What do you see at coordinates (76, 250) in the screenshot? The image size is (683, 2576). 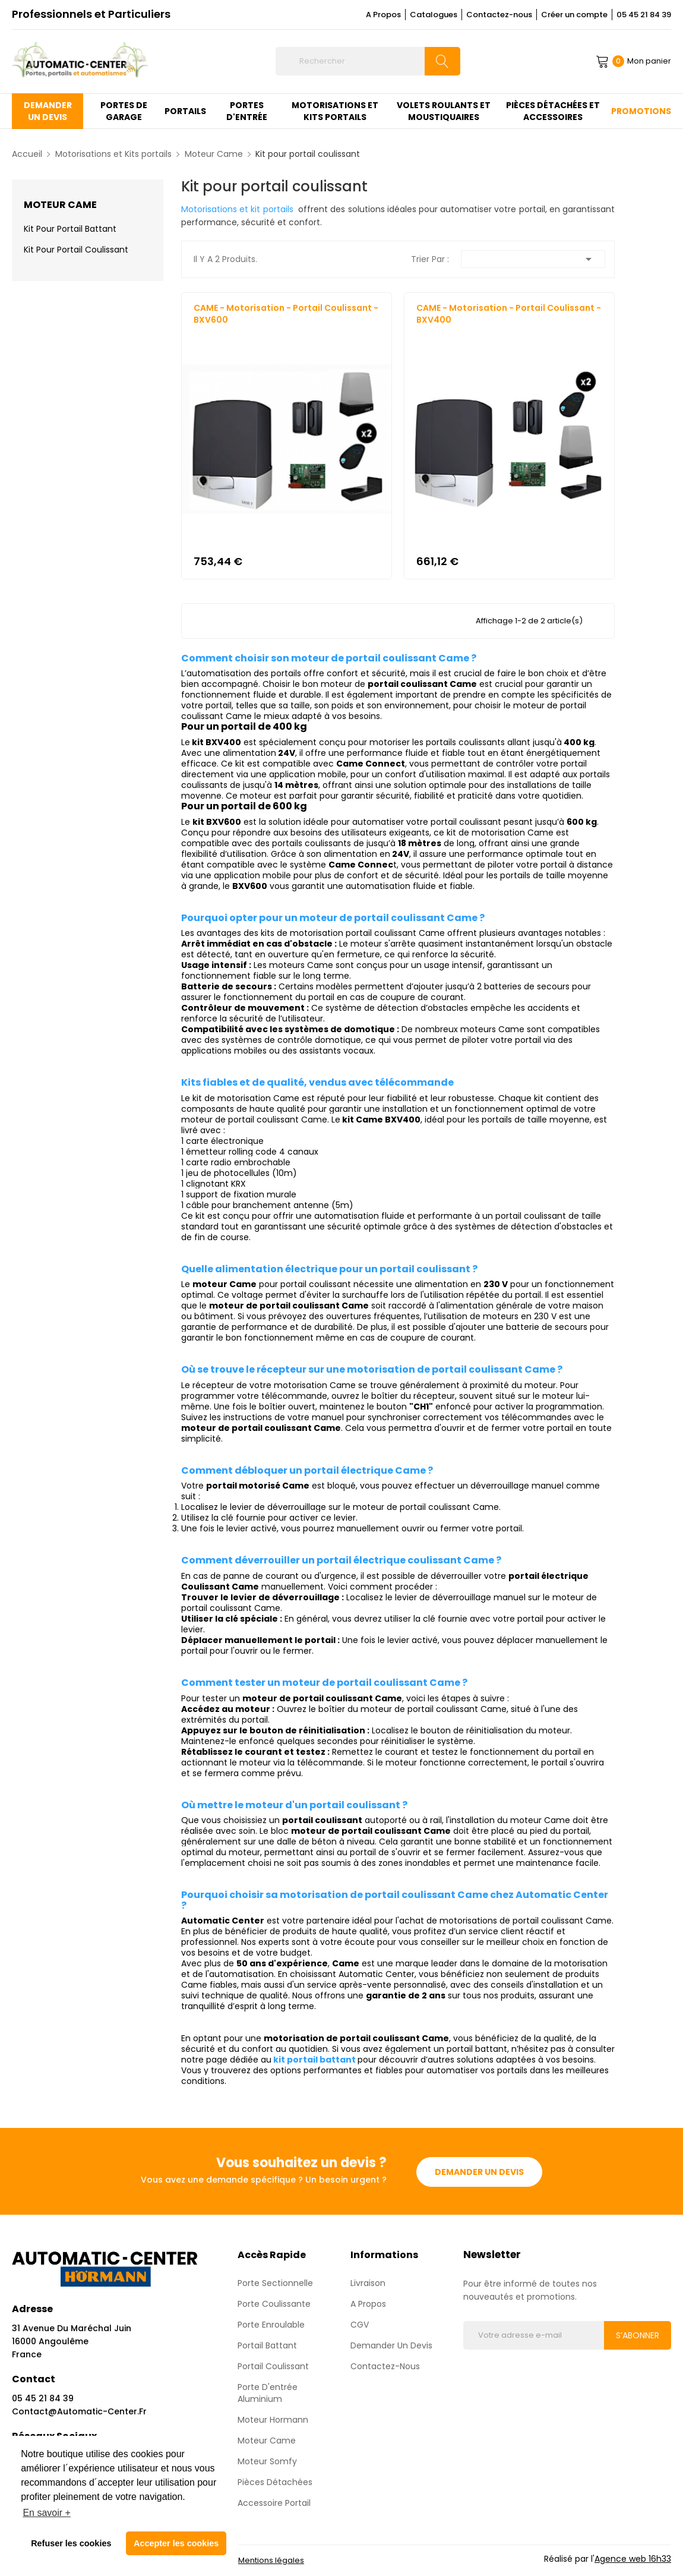 I see `Kit pour portail coulissant` at bounding box center [76, 250].